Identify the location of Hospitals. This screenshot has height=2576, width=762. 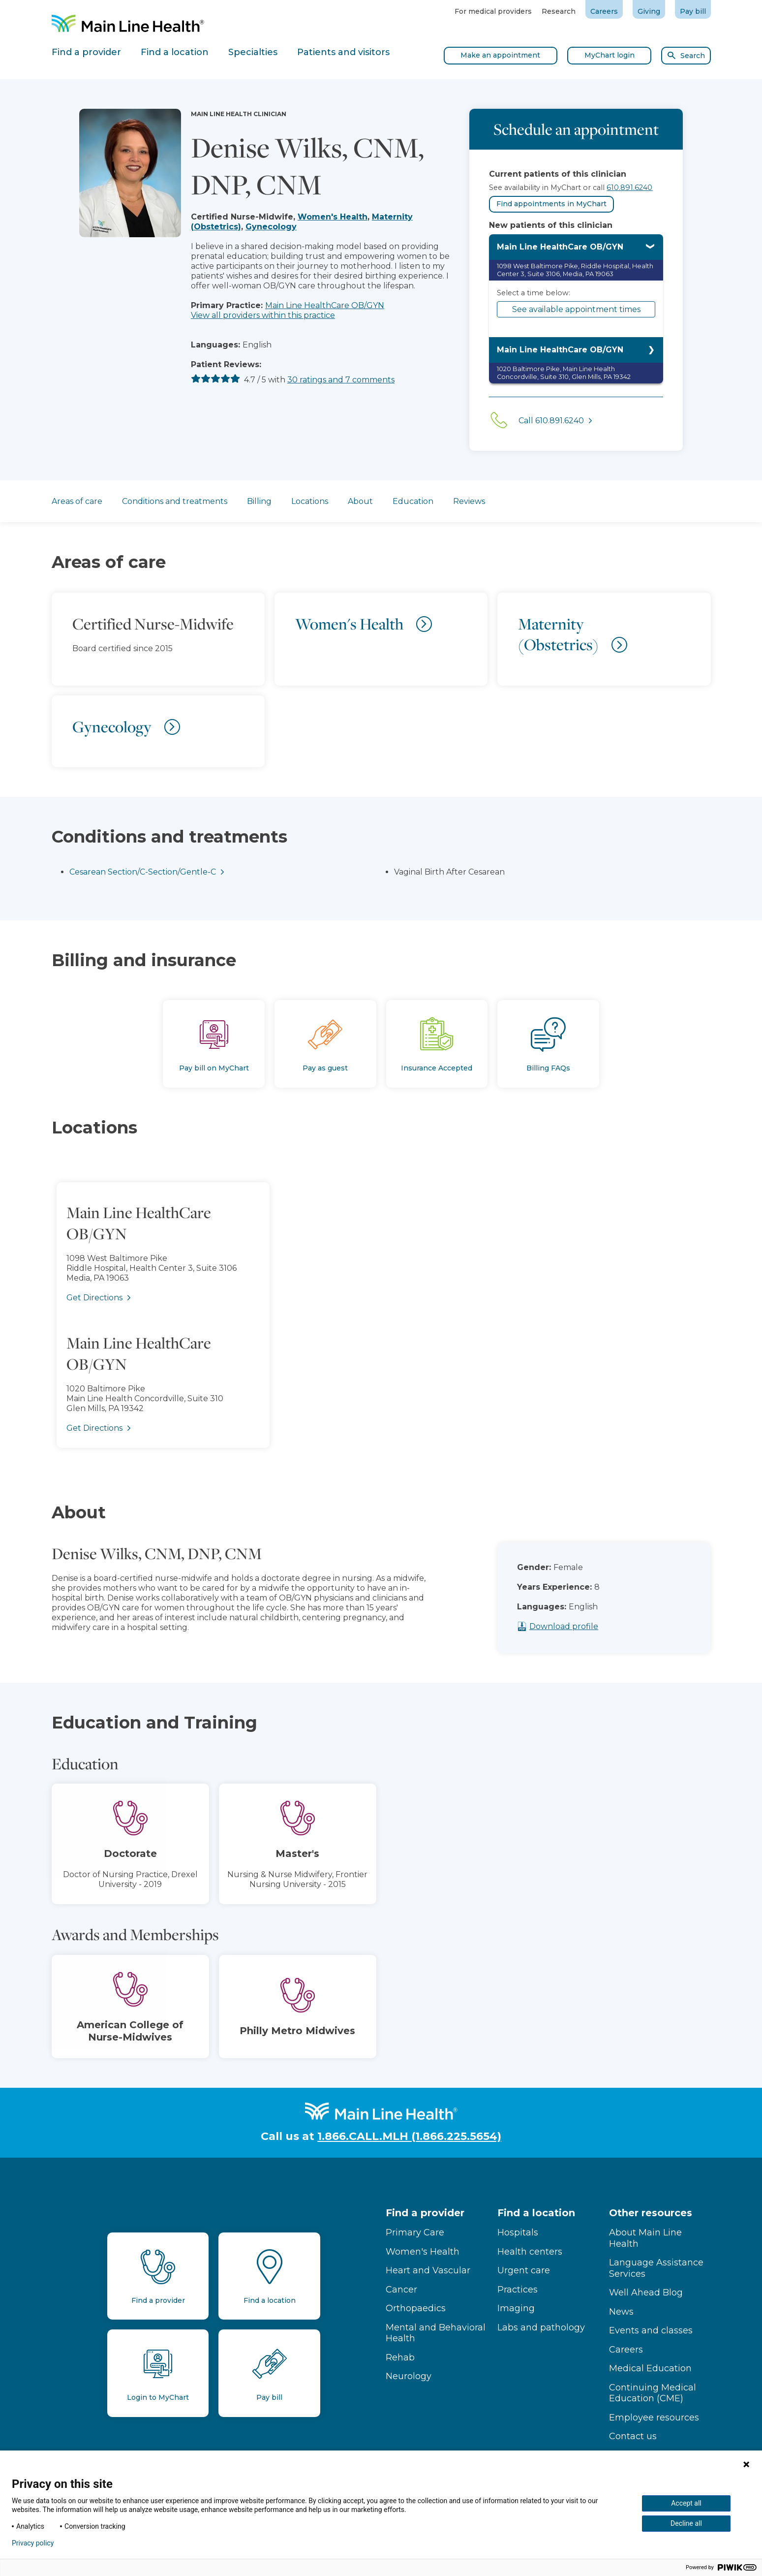
(517, 2232).